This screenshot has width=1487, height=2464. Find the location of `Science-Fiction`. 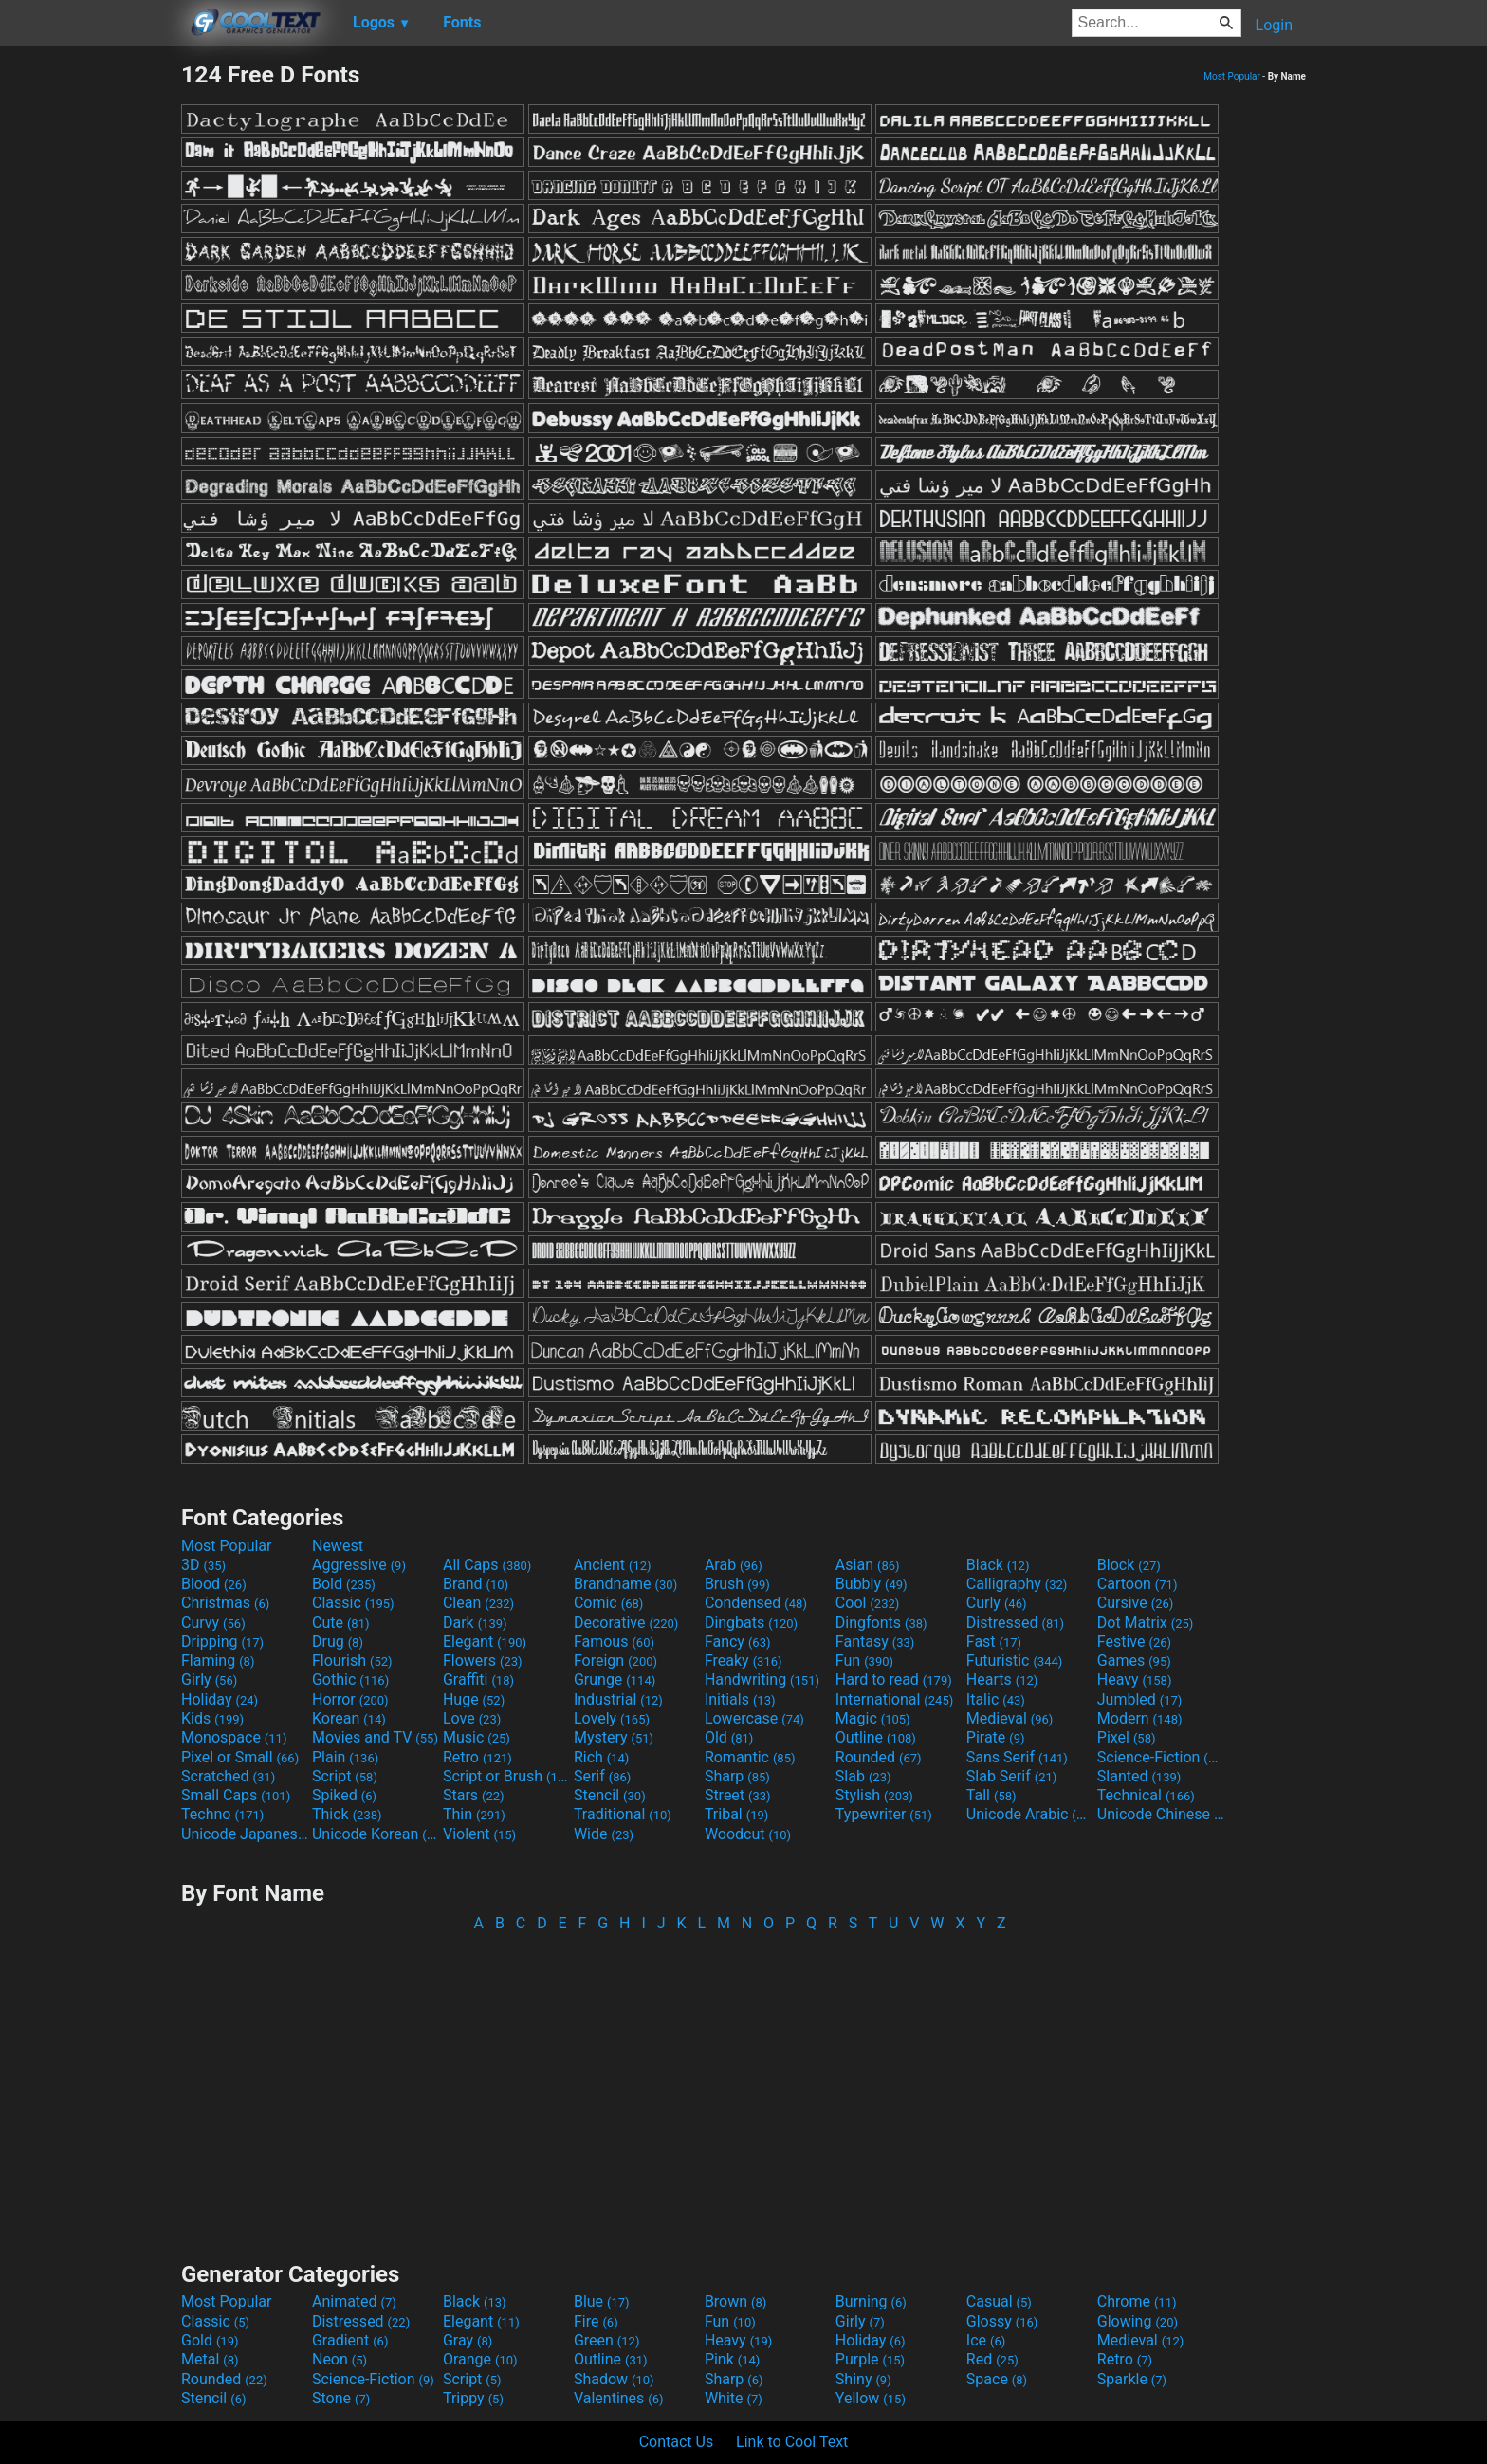

Science-Fiction is located at coordinates (1160, 1757).